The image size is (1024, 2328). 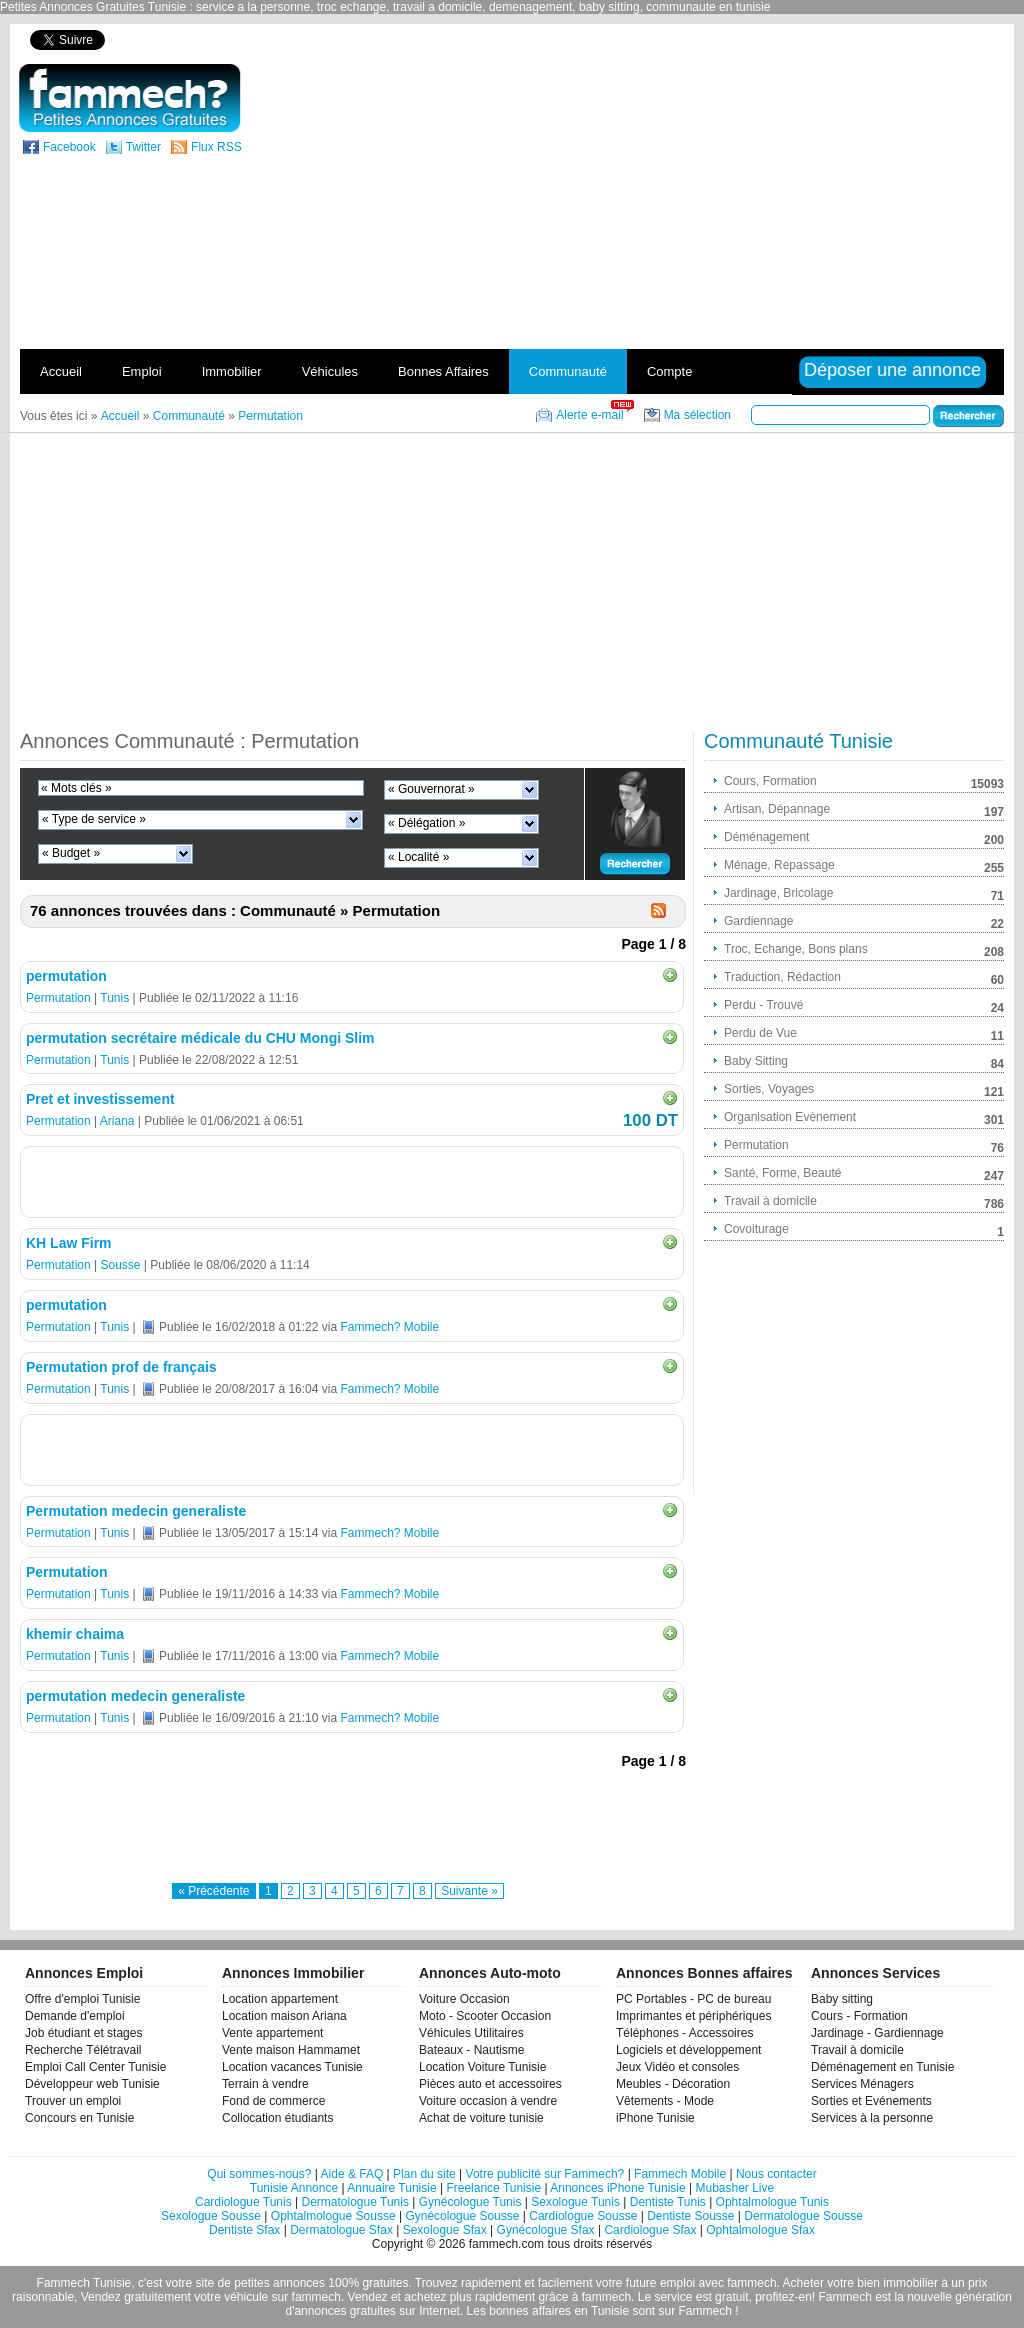 I want to click on Flux RSS, so click(x=216, y=147).